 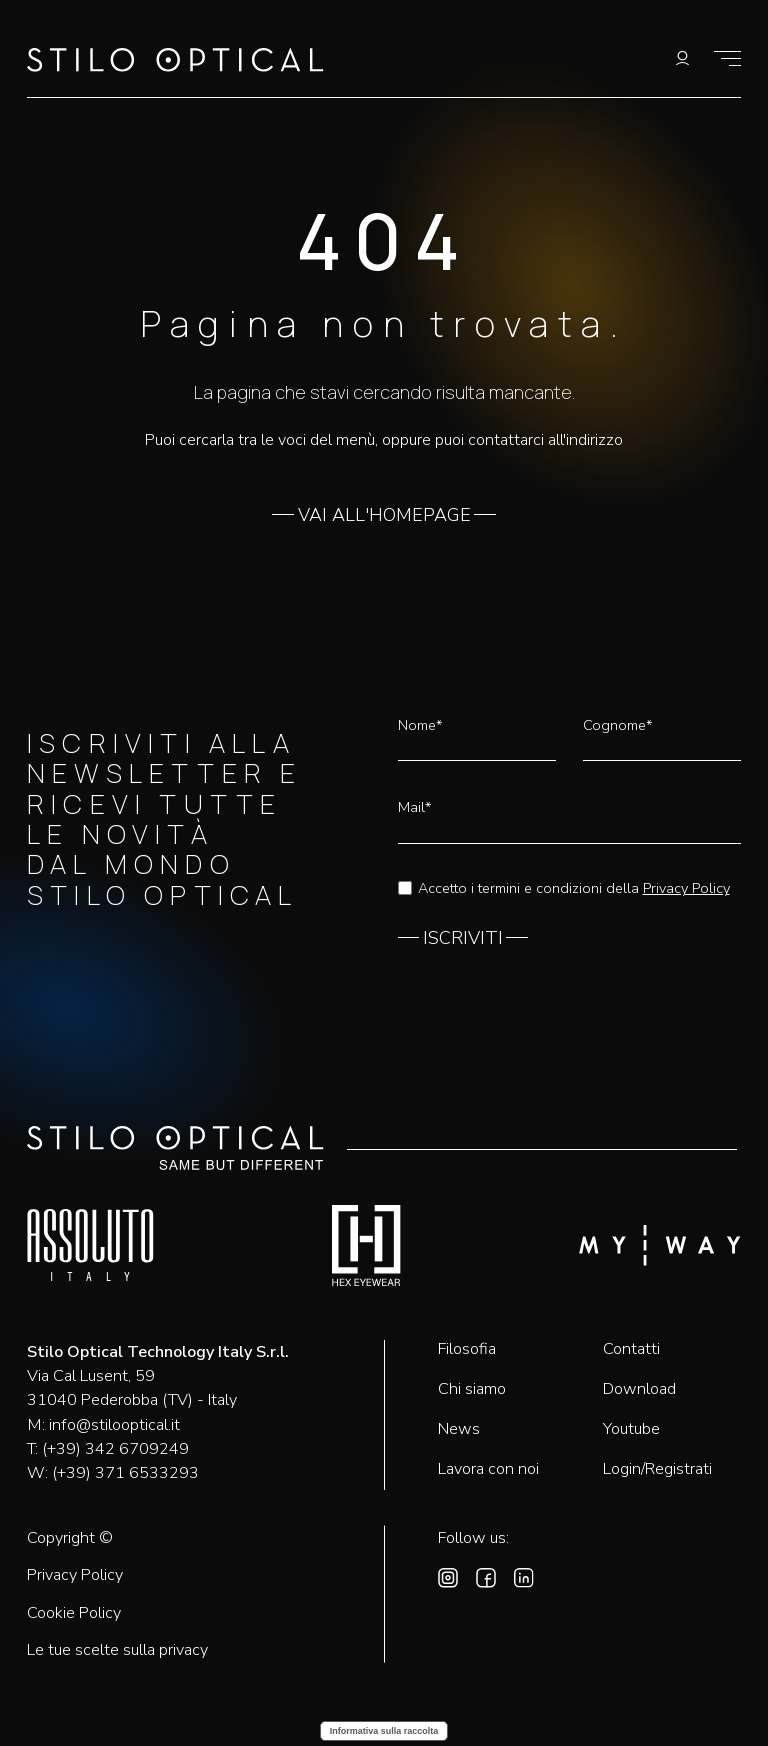 What do you see at coordinates (686, 888) in the screenshot?
I see `Privacy Policy` at bounding box center [686, 888].